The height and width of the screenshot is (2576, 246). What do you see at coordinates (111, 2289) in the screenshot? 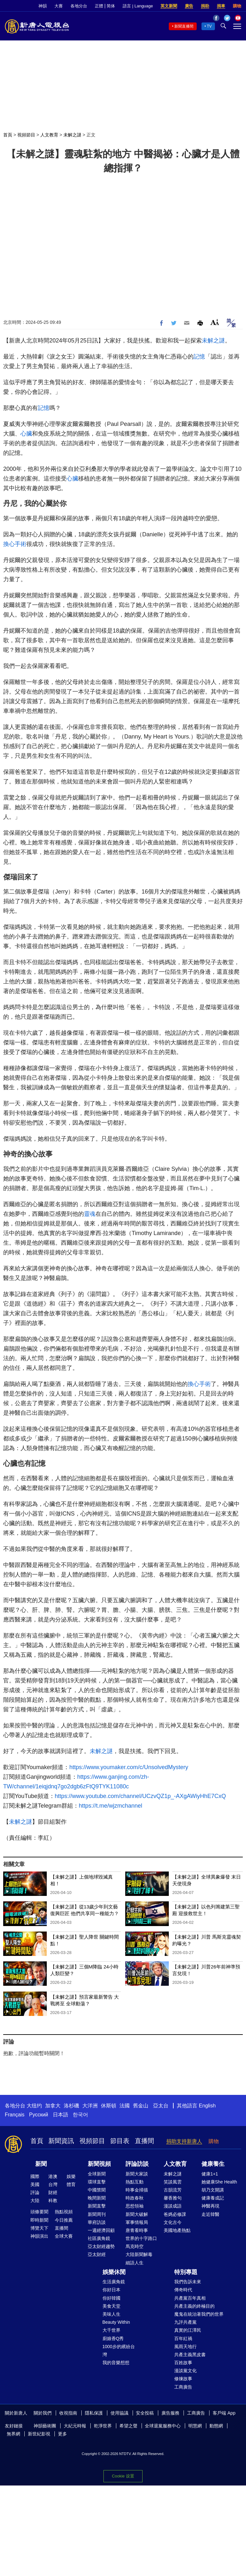
I see `你好日本` at bounding box center [111, 2289].